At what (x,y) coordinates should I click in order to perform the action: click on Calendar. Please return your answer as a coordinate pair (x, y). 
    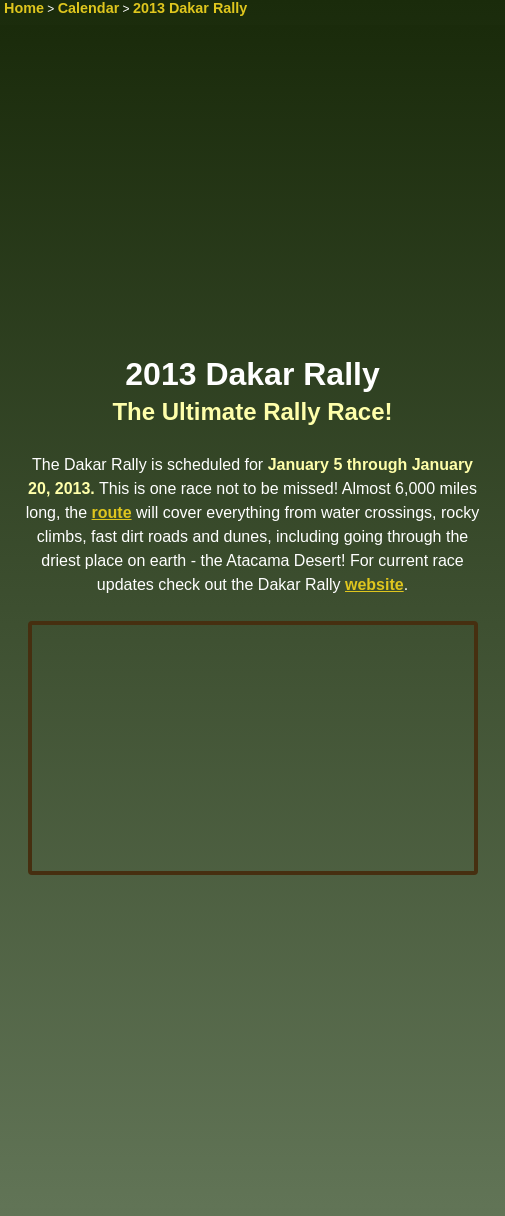
    Looking at the image, I should click on (89, 8).